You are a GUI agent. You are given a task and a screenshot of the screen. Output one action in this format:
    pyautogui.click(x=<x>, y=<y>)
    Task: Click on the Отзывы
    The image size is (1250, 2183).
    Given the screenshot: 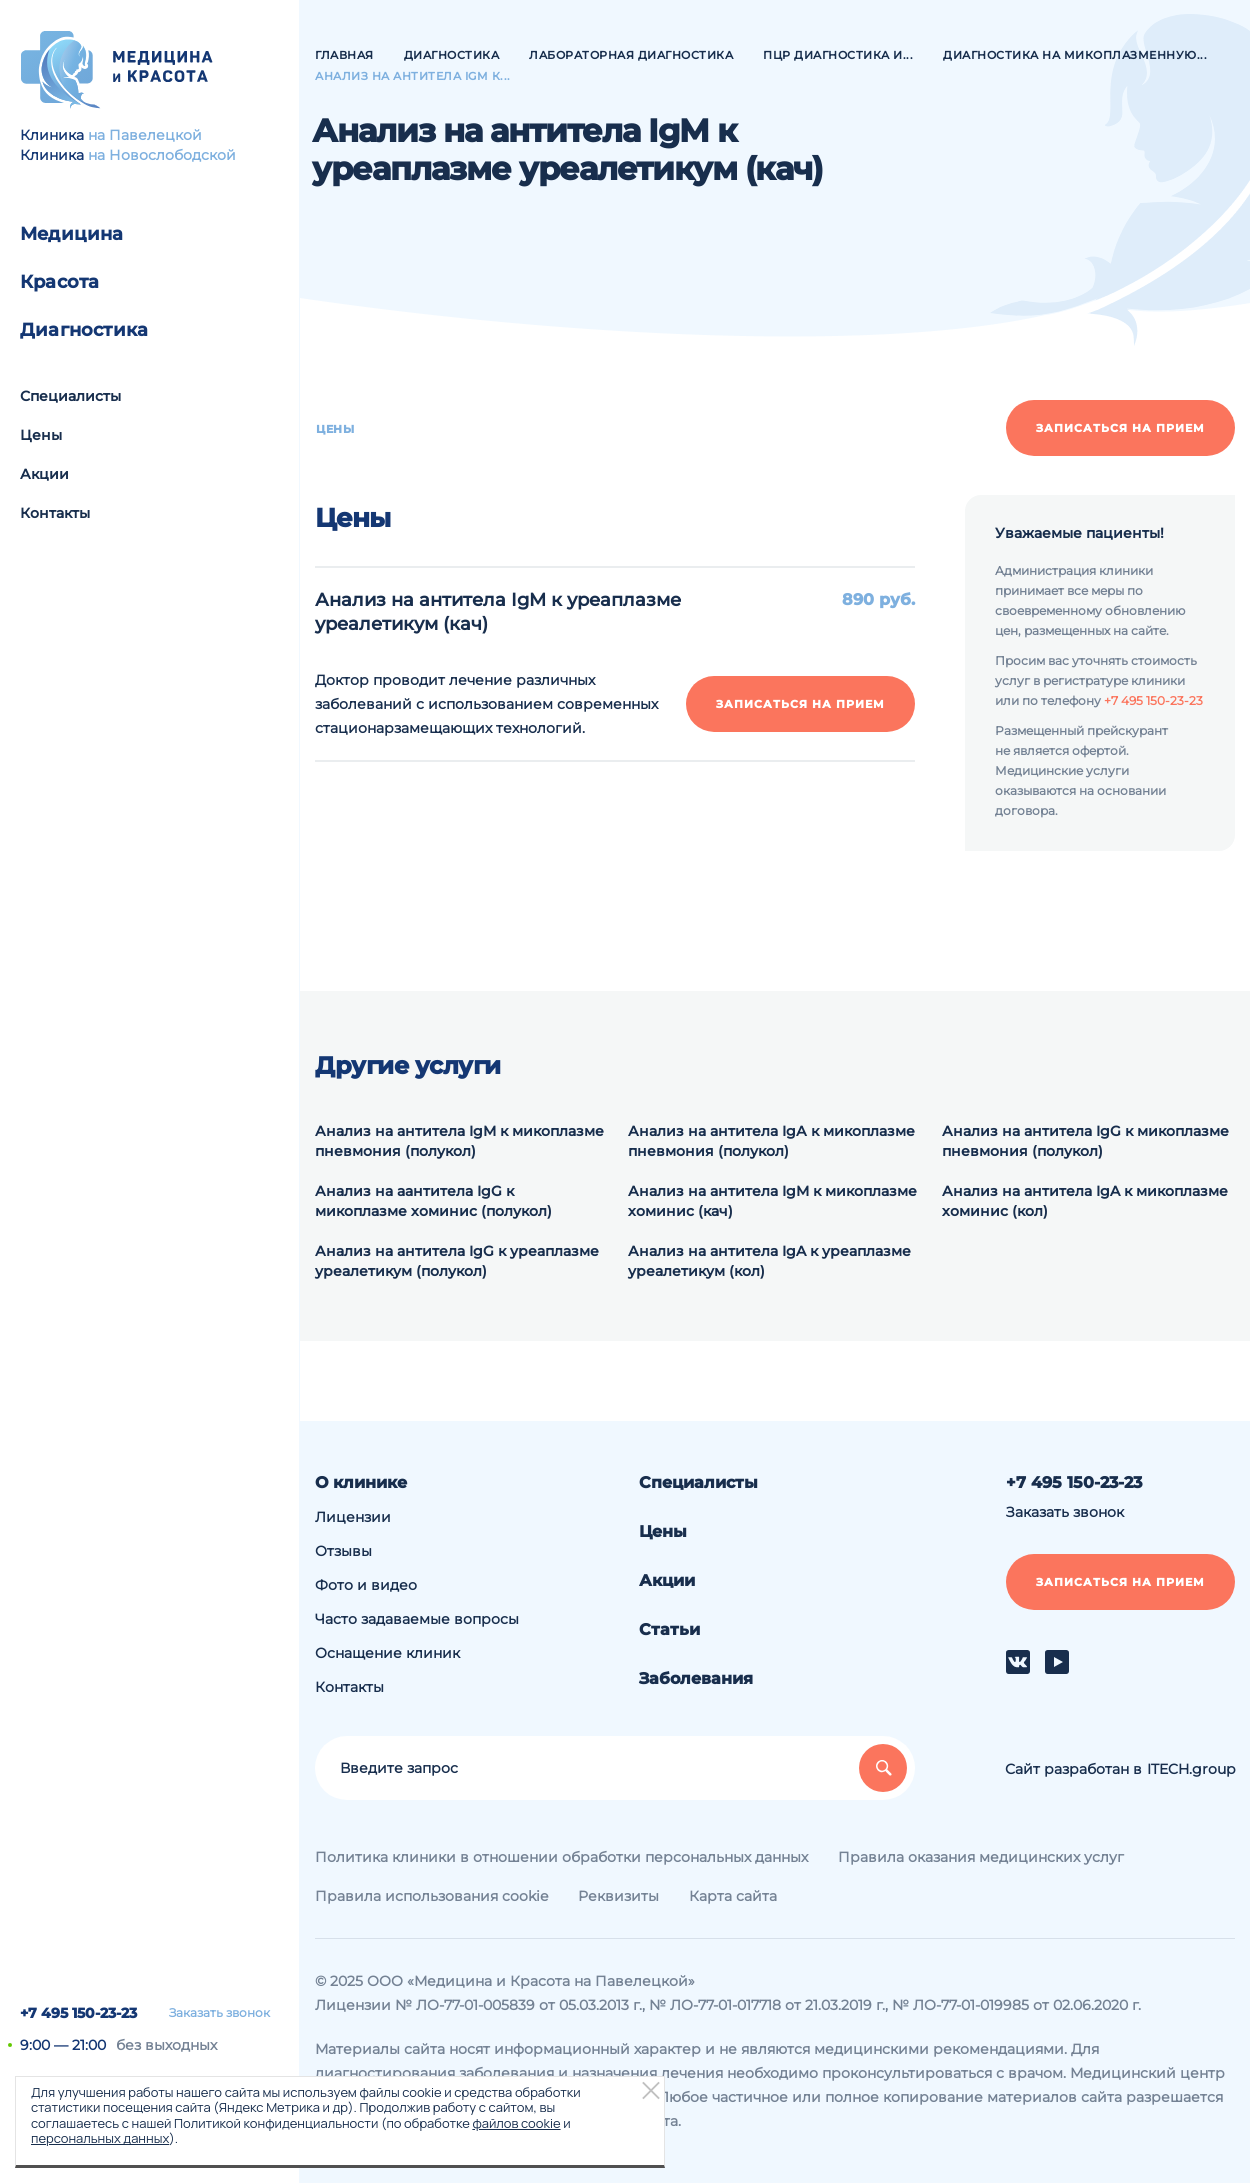 What is the action you would take?
    pyautogui.click(x=343, y=1551)
    